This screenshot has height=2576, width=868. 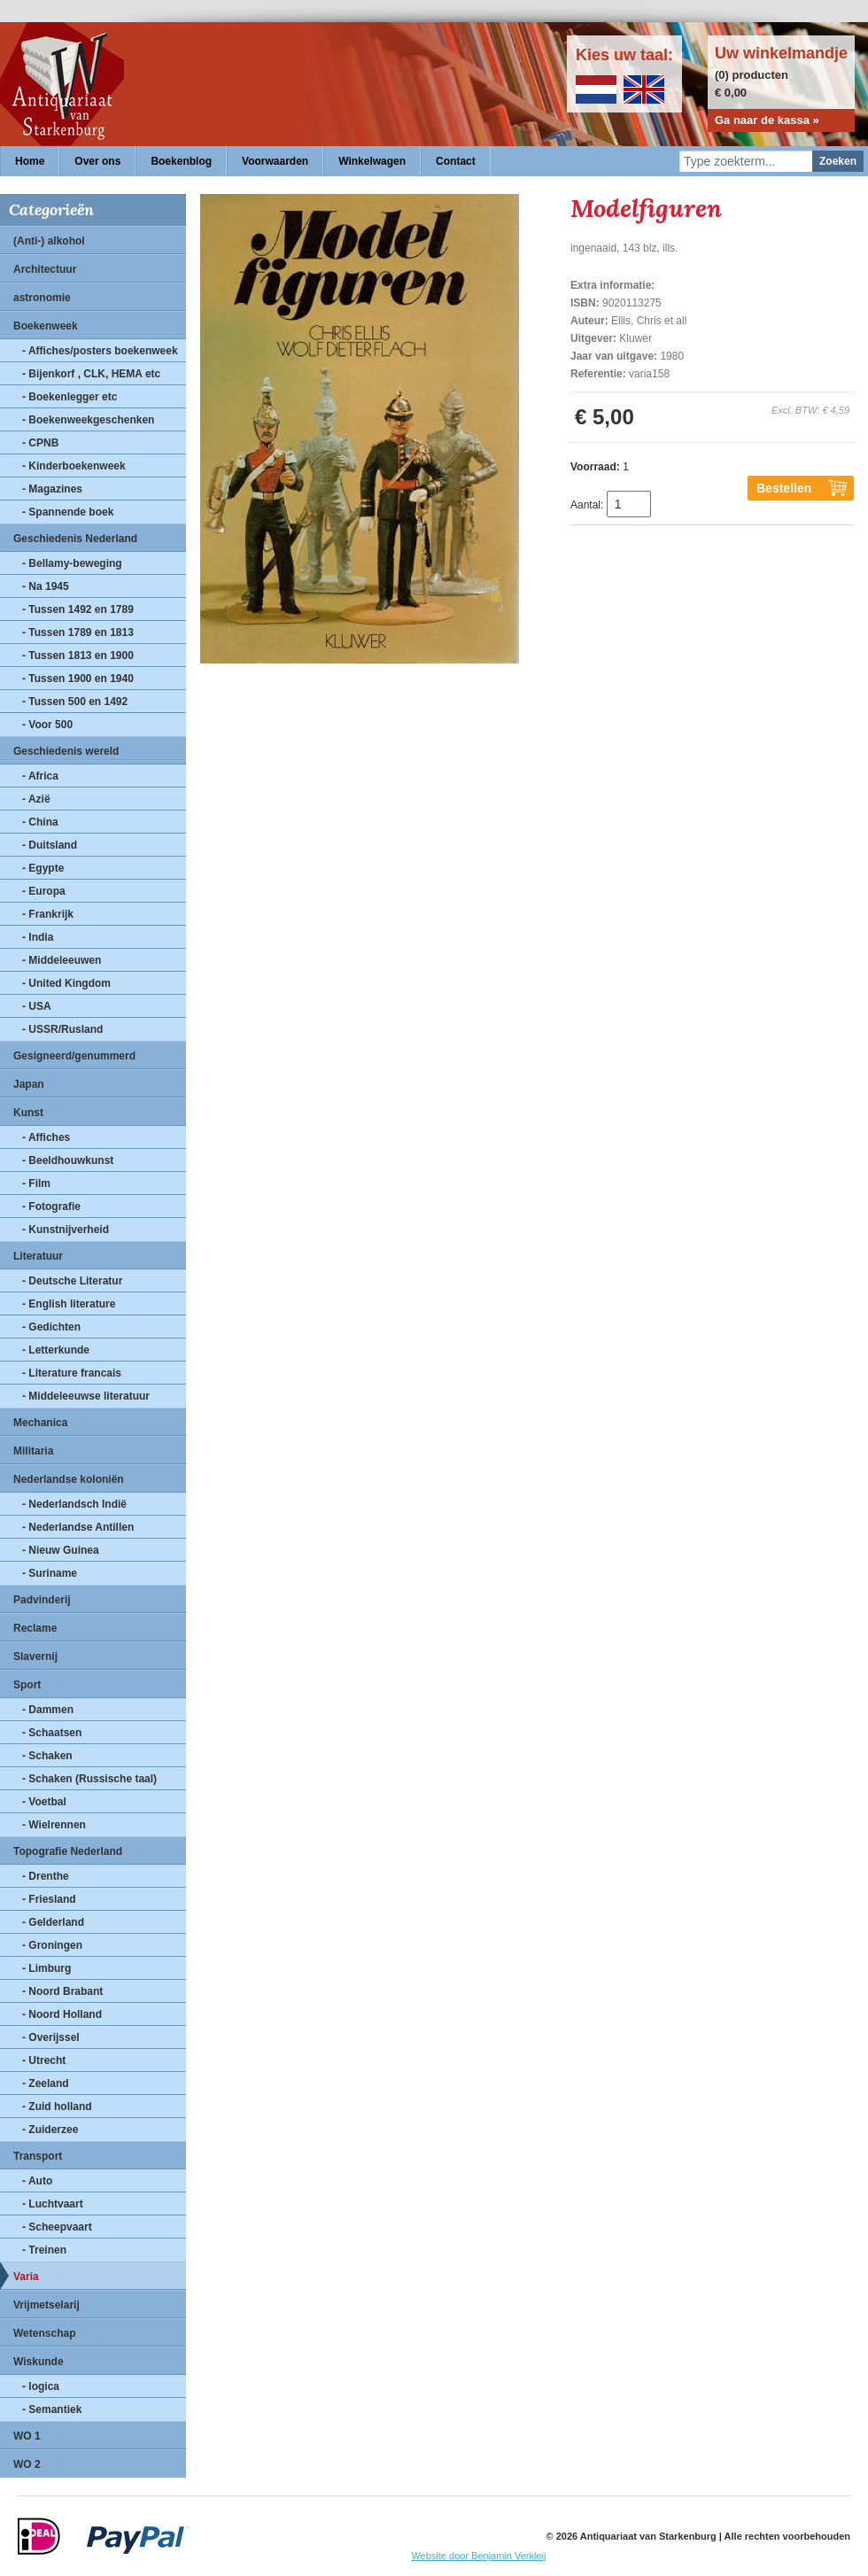 What do you see at coordinates (74, 1504) in the screenshot?
I see `- Nederlandsch Indië` at bounding box center [74, 1504].